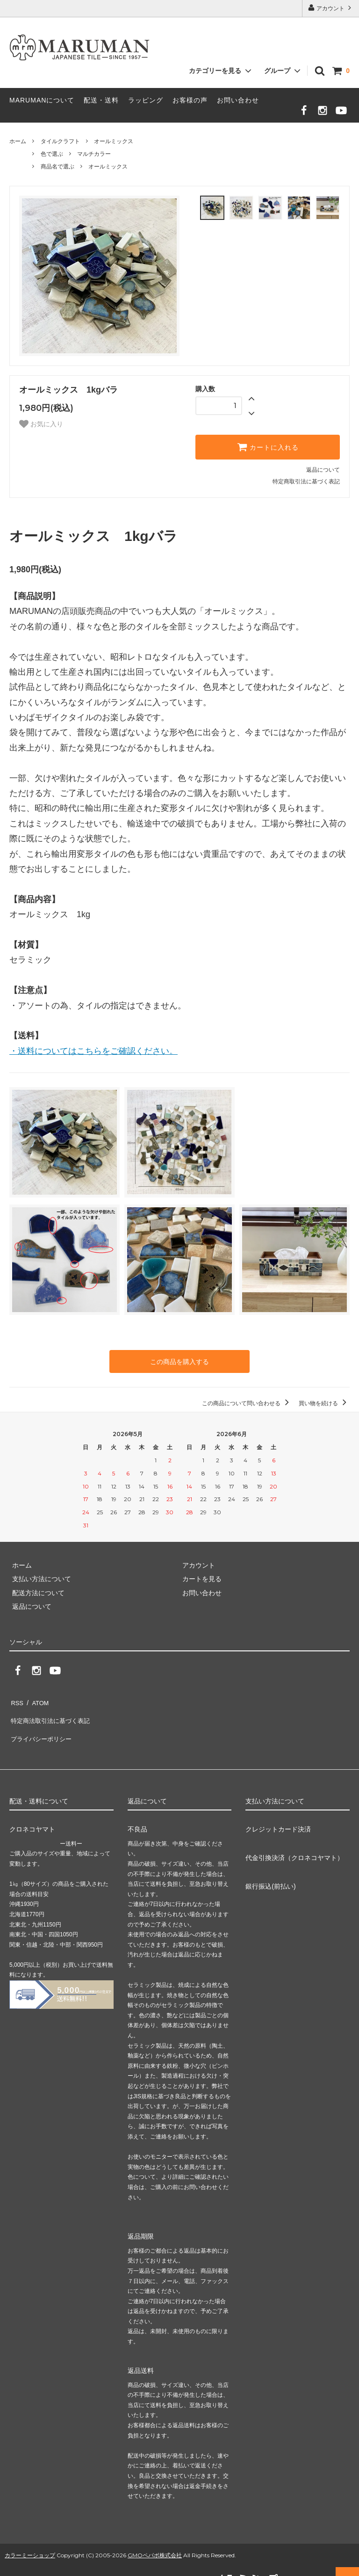 The width and height of the screenshot is (359, 2576). Describe the element at coordinates (155, 2540) in the screenshot. I see `GMOペパボ株式会社` at that location.